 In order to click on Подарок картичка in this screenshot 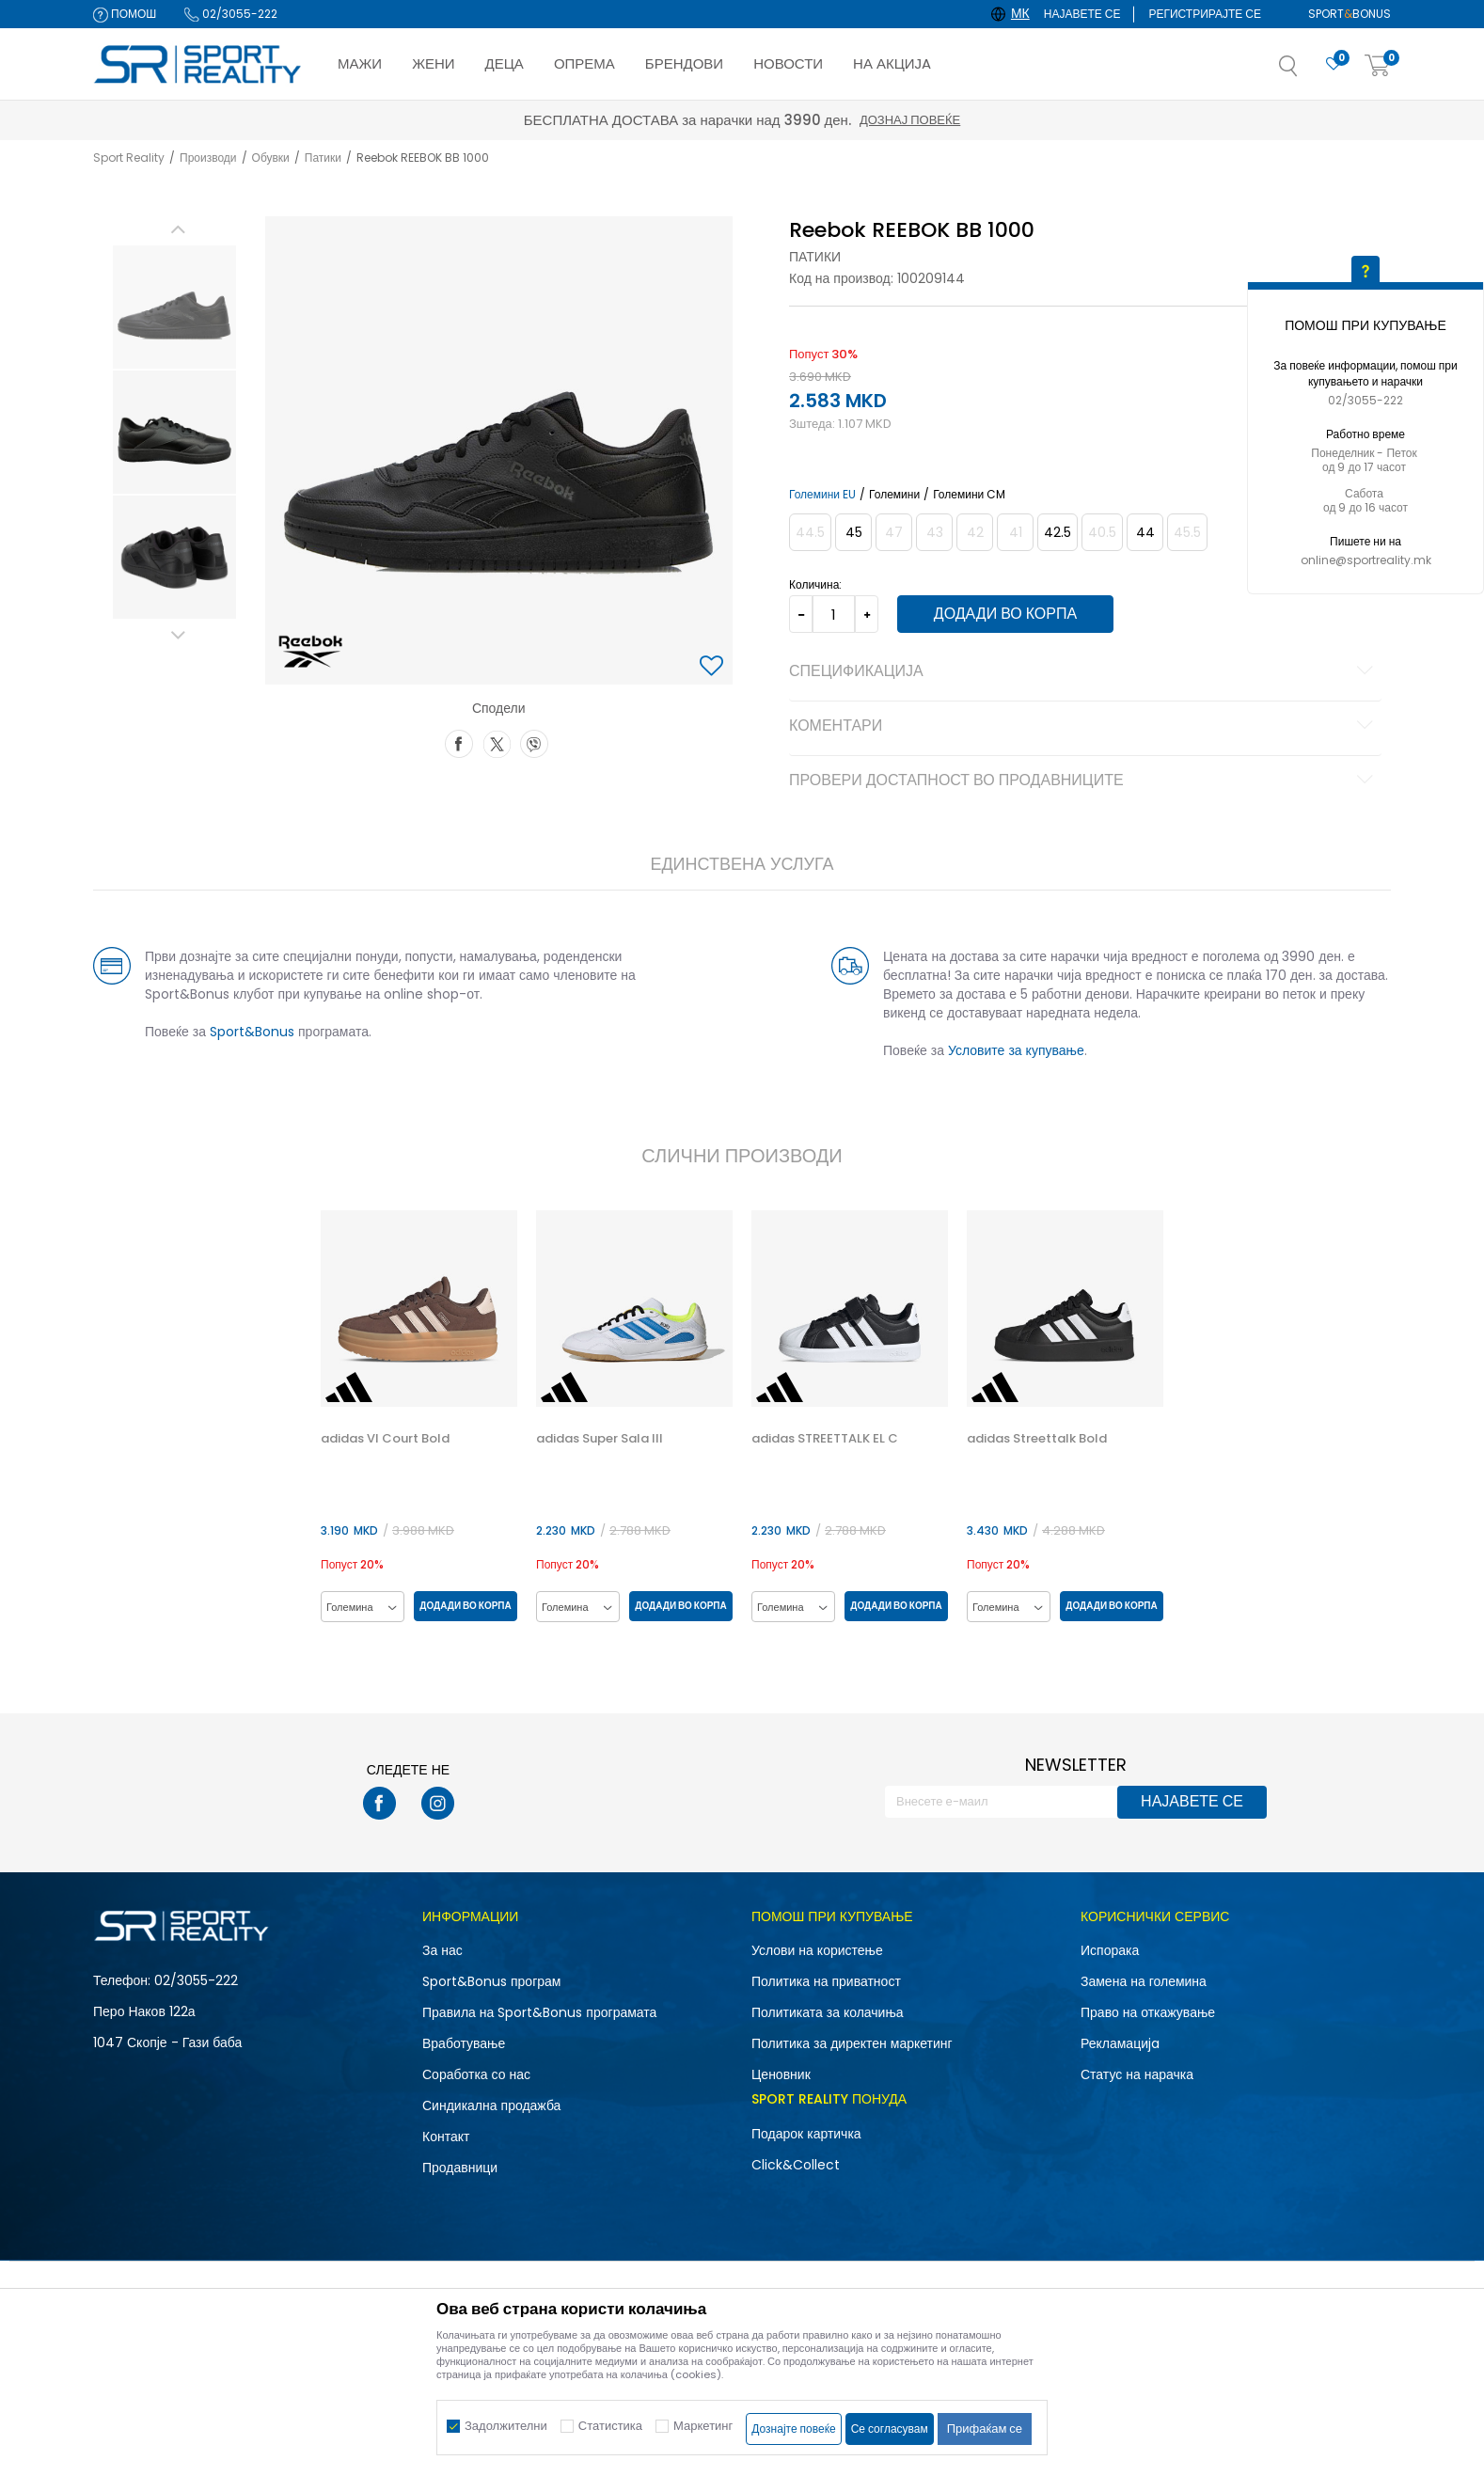, I will do `click(806, 2133)`.